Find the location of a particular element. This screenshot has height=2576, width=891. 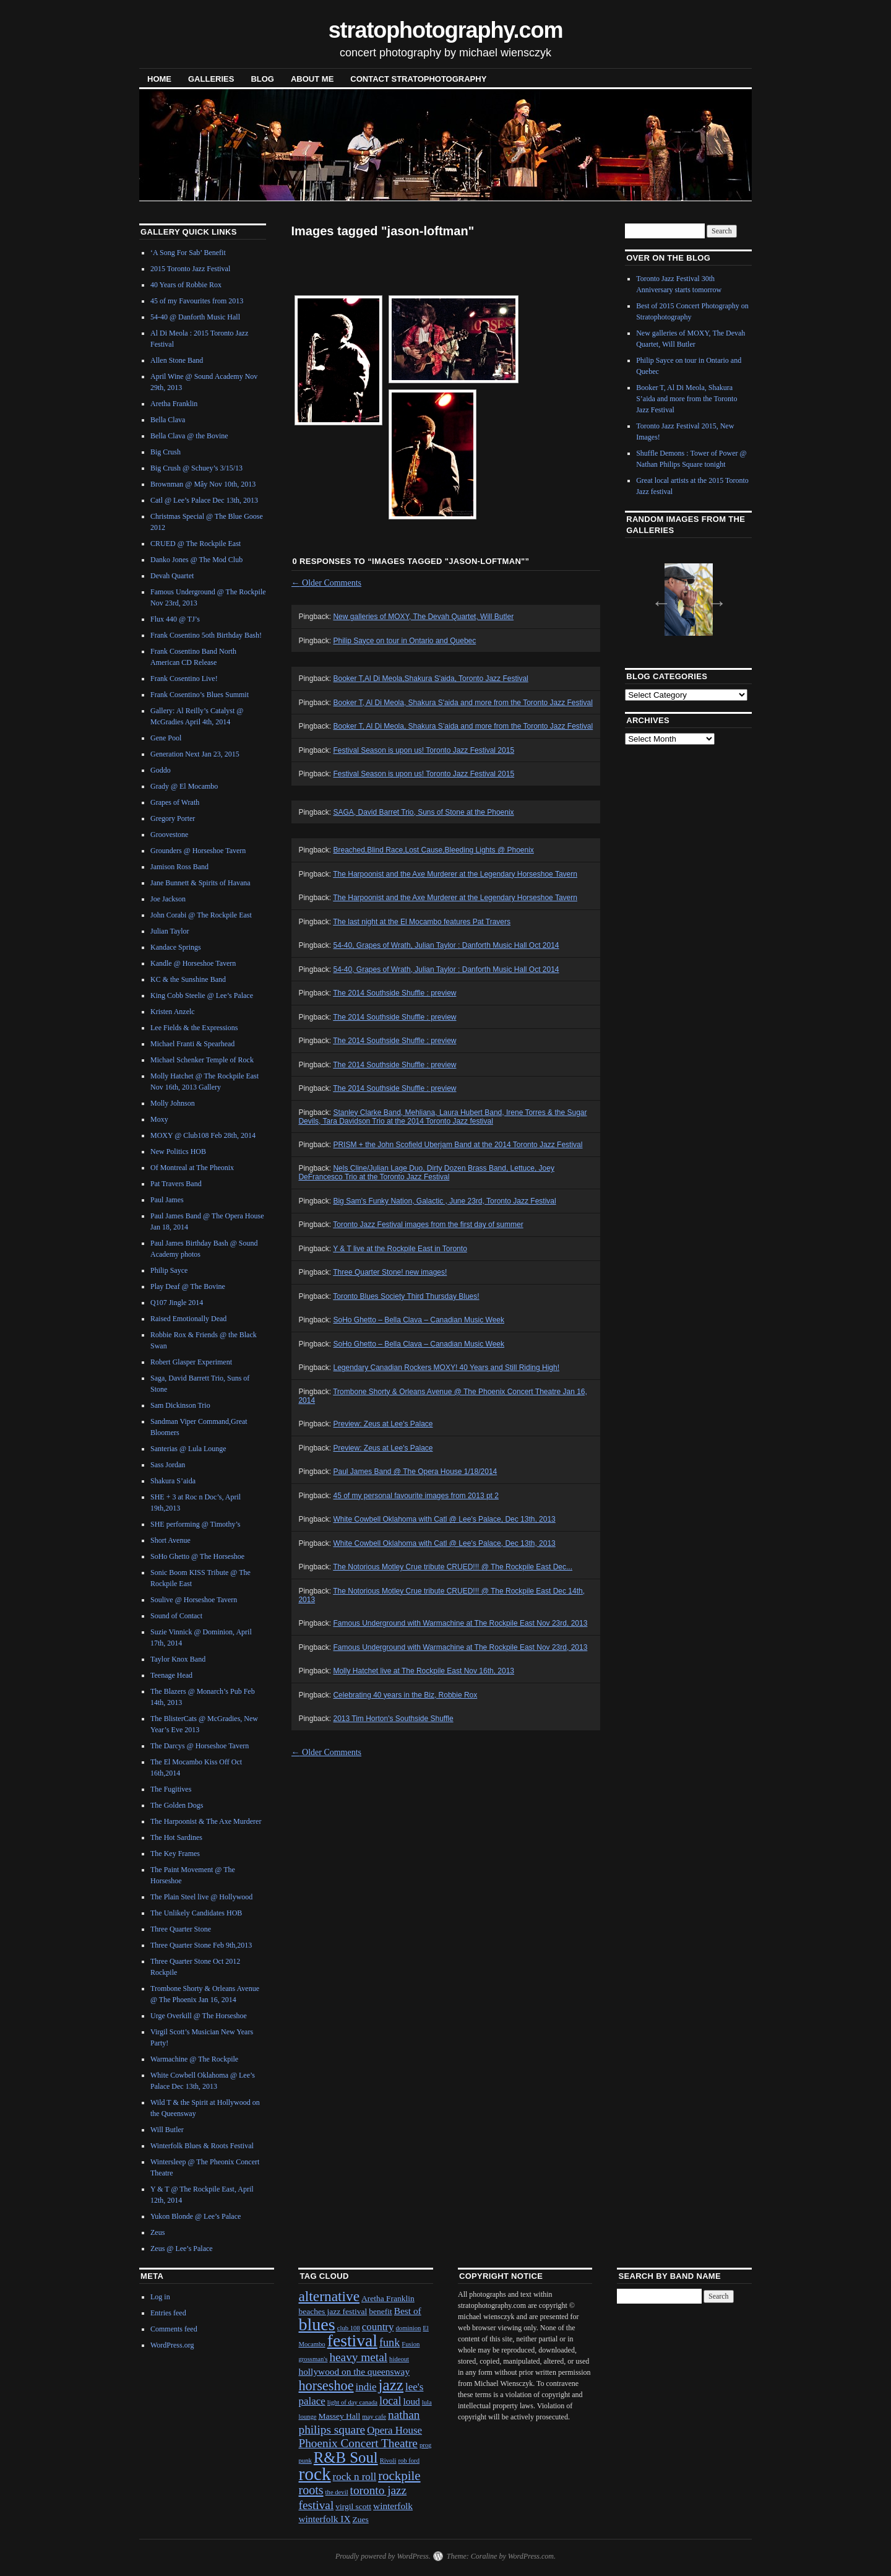

prog [prog (1 item)] is located at coordinates (426, 2445).